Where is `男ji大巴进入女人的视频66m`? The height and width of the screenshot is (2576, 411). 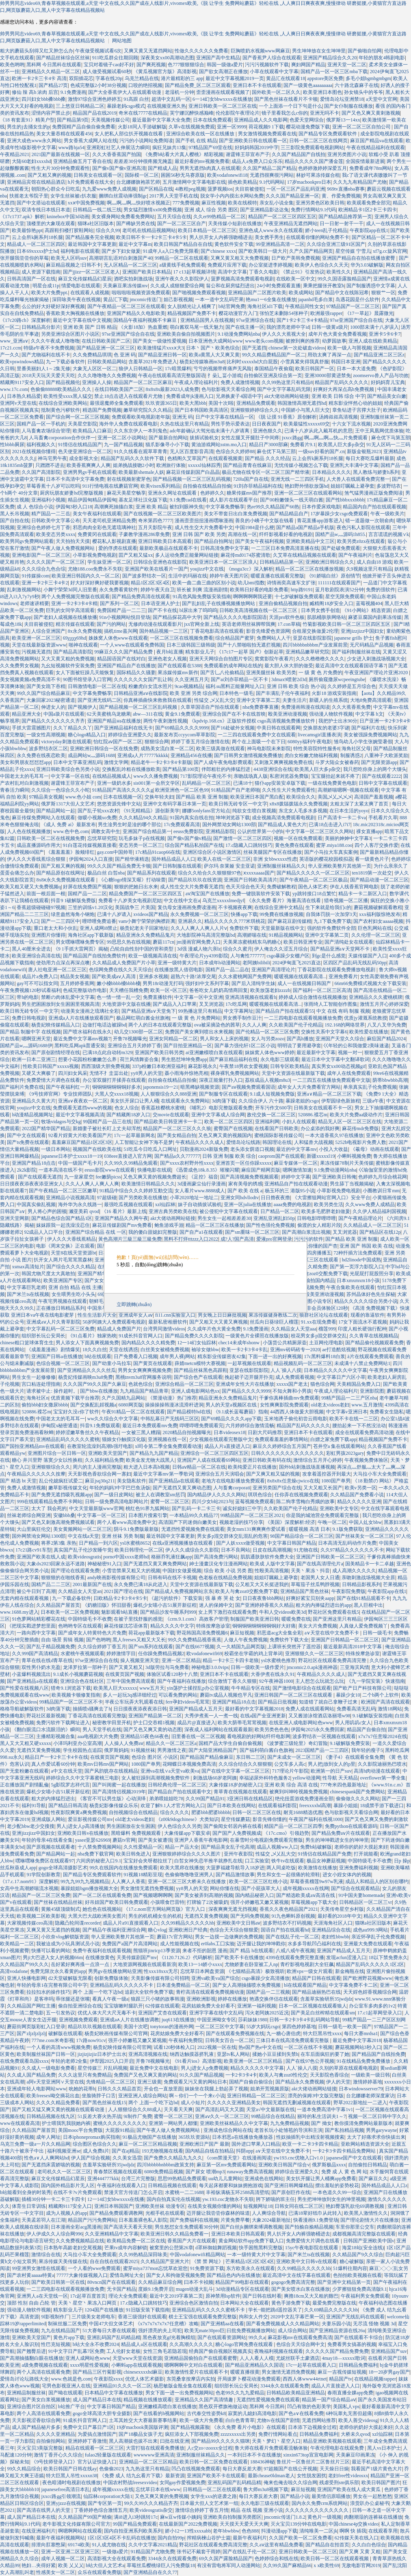 男ji大巴进入女人的视频66m is located at coordinates (53, 1957).